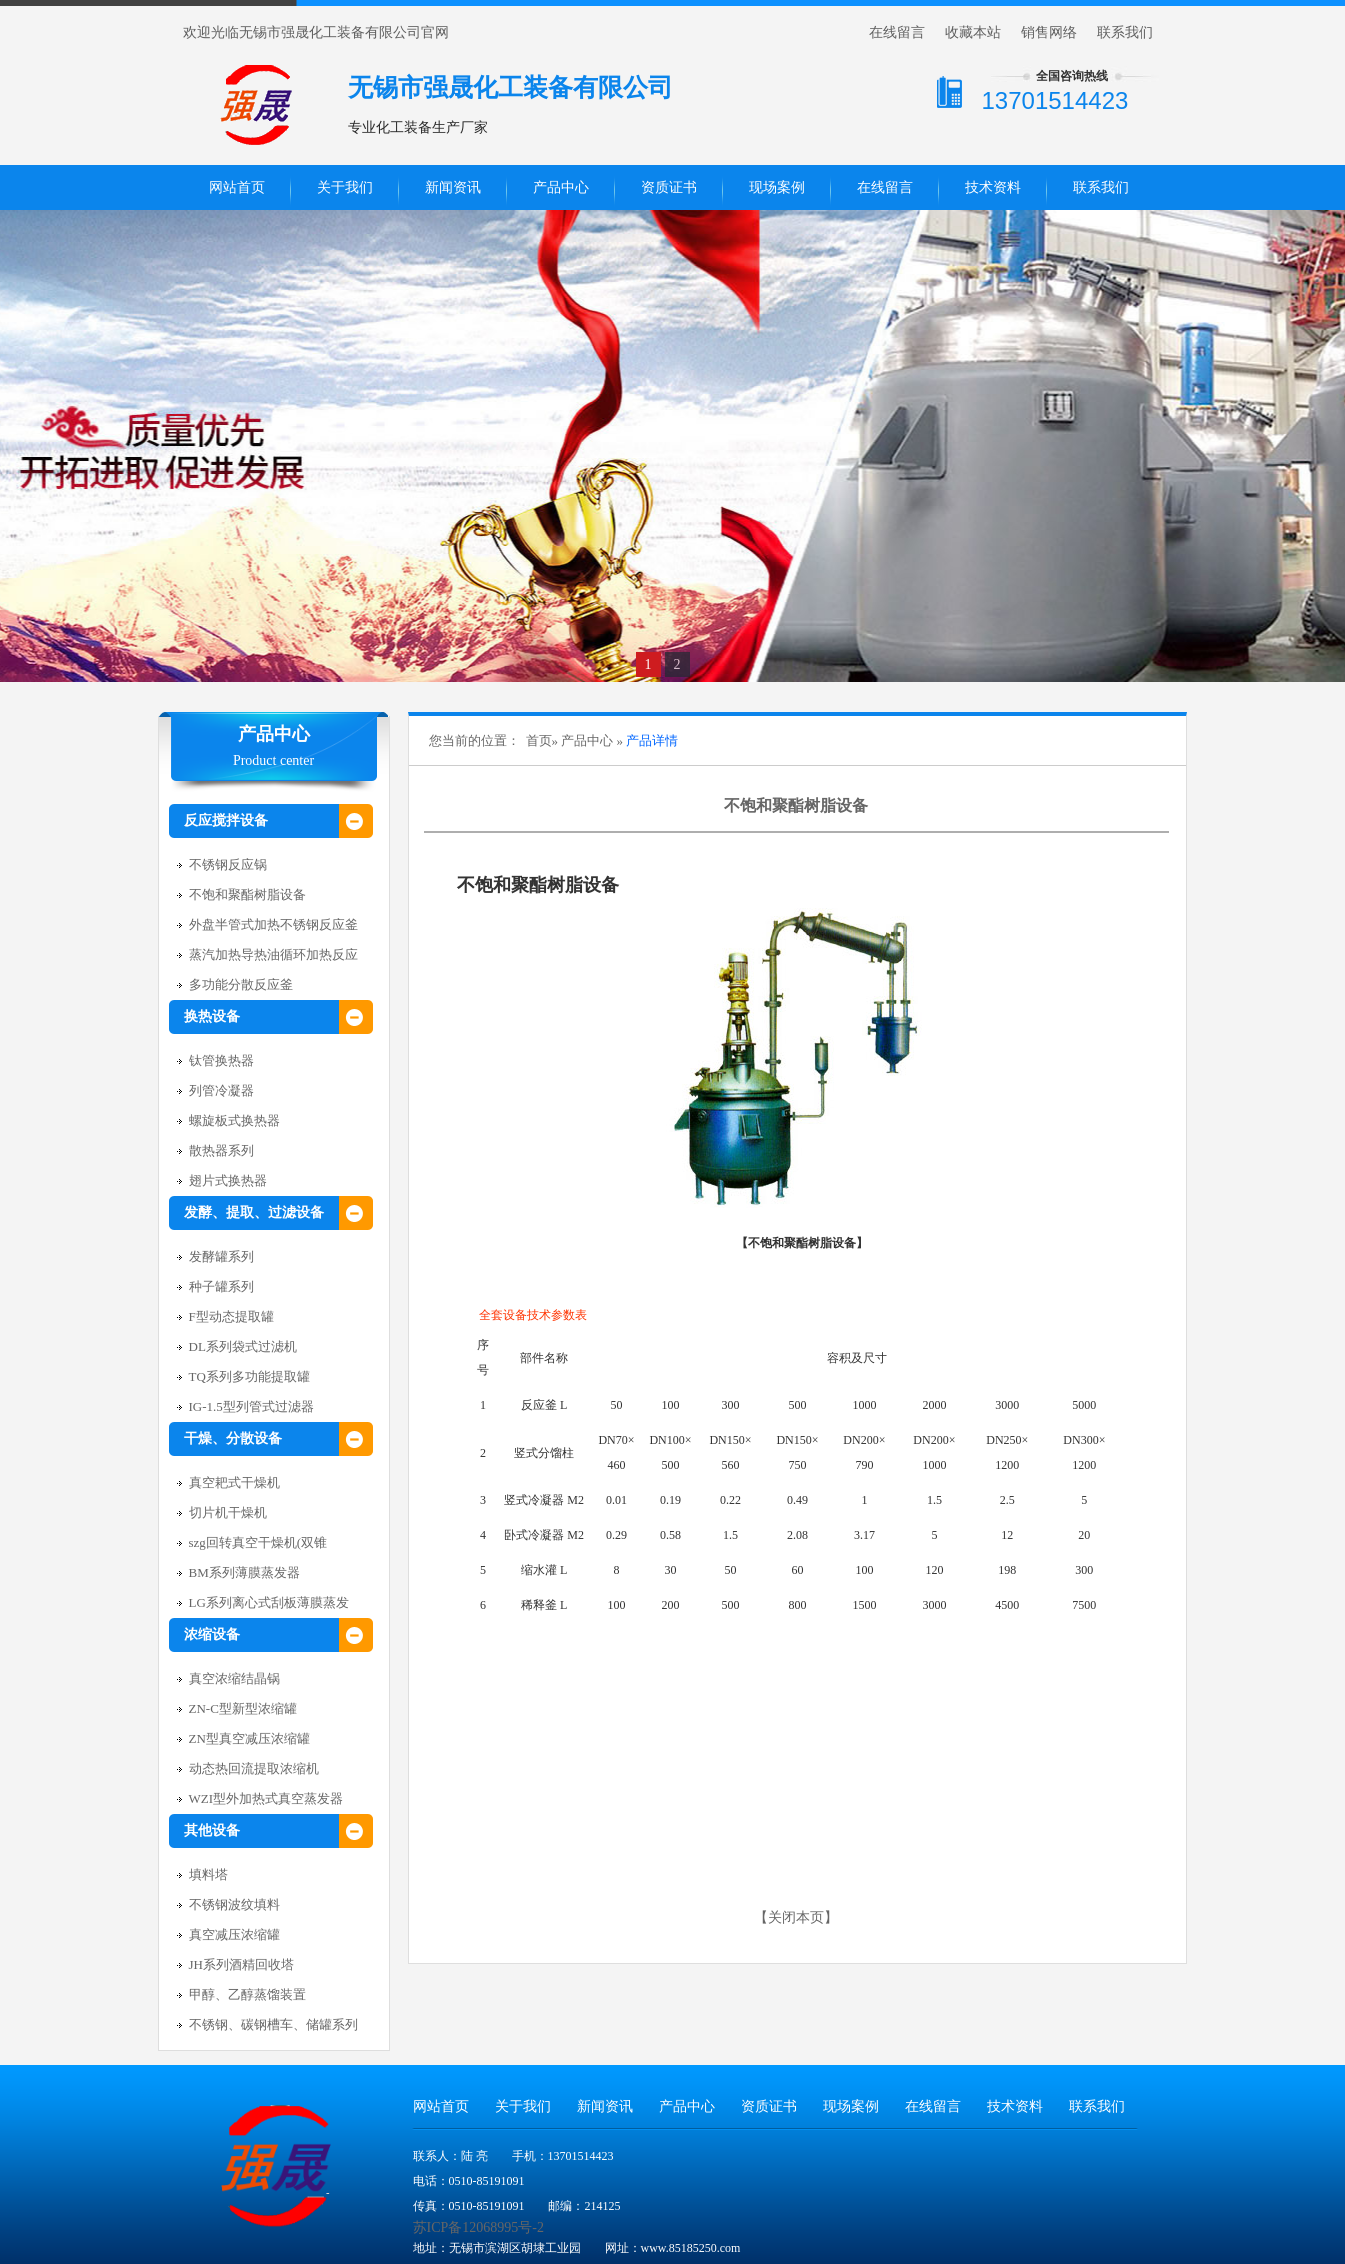 The width and height of the screenshot is (1345, 2264). I want to click on 首页, so click(539, 740).